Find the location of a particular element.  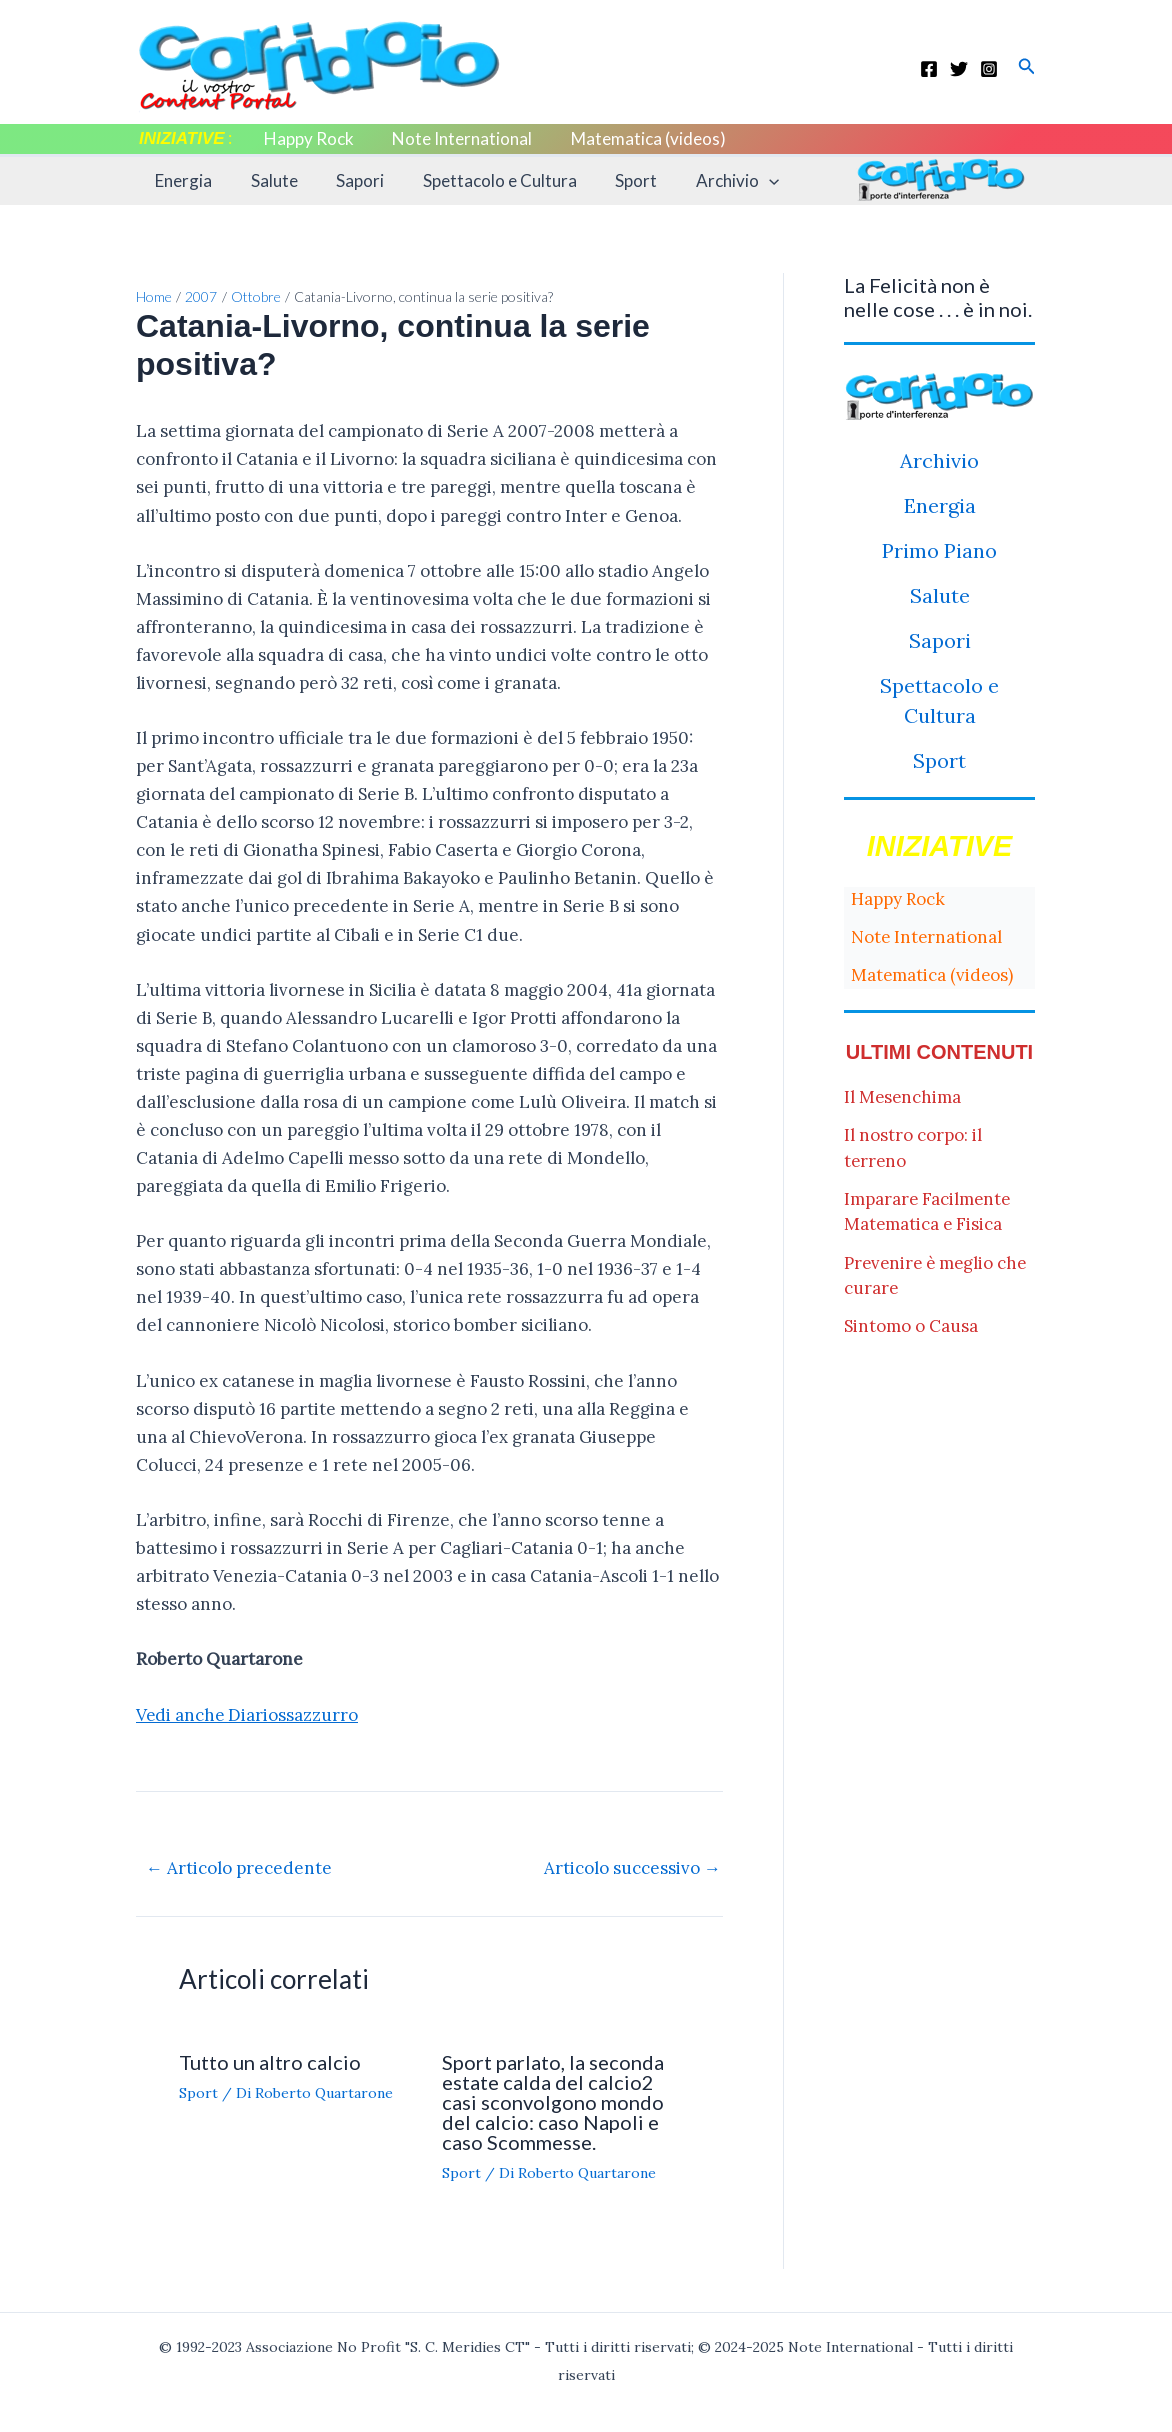

Spettacolo e Cultura is located at coordinates (484, 180).